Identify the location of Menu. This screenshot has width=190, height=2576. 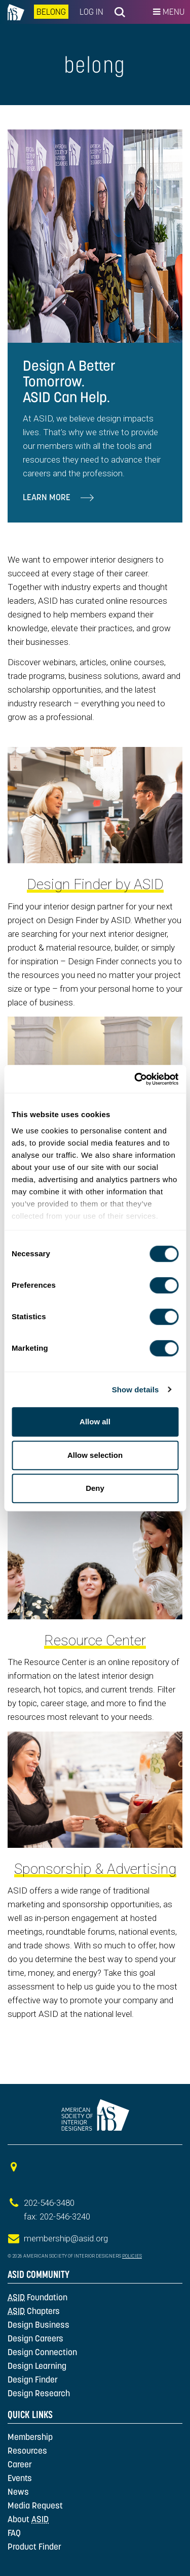
(168, 11).